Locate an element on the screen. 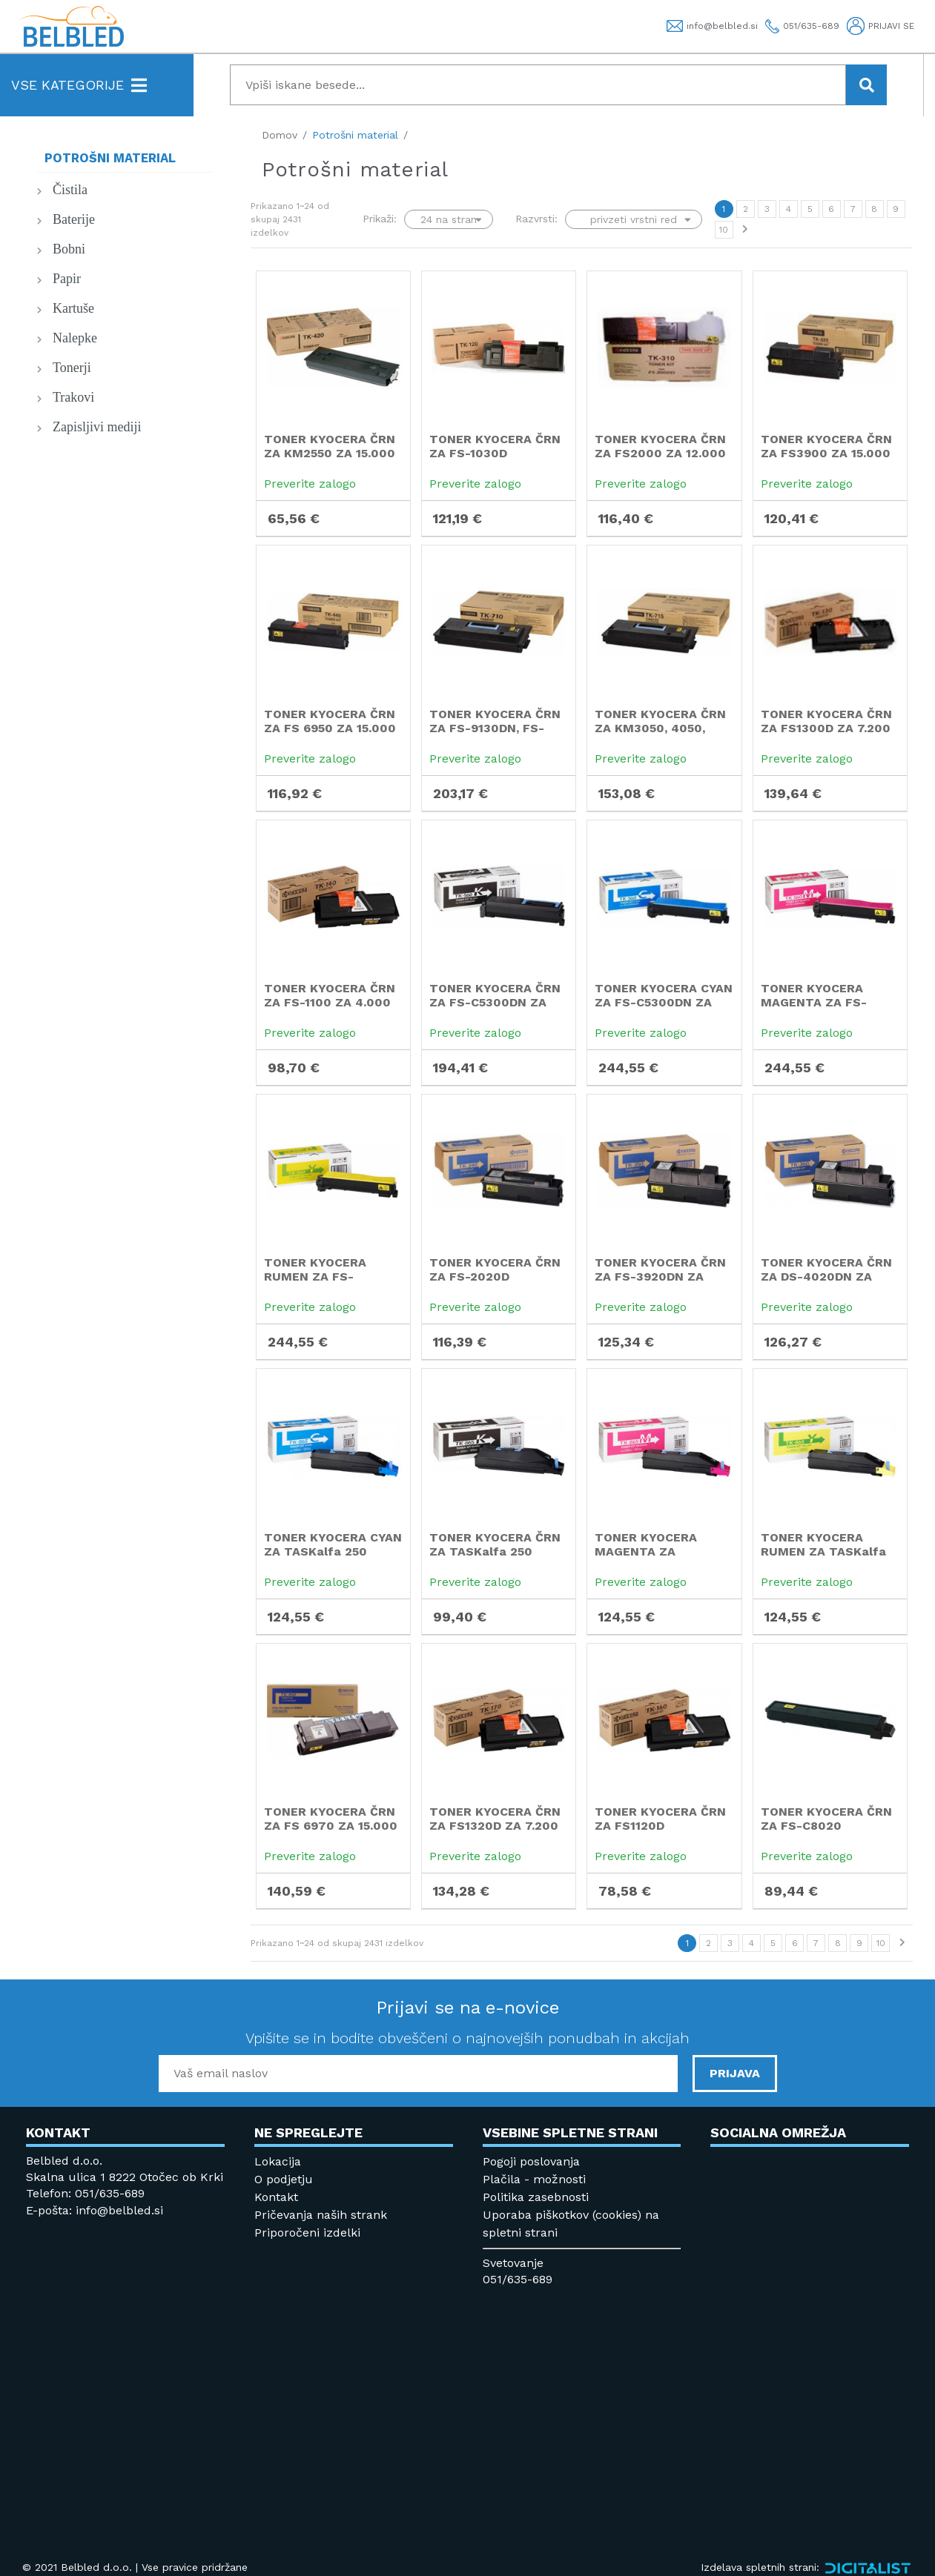 This screenshot has height=2576, width=935. Kontakt is located at coordinates (276, 2197).